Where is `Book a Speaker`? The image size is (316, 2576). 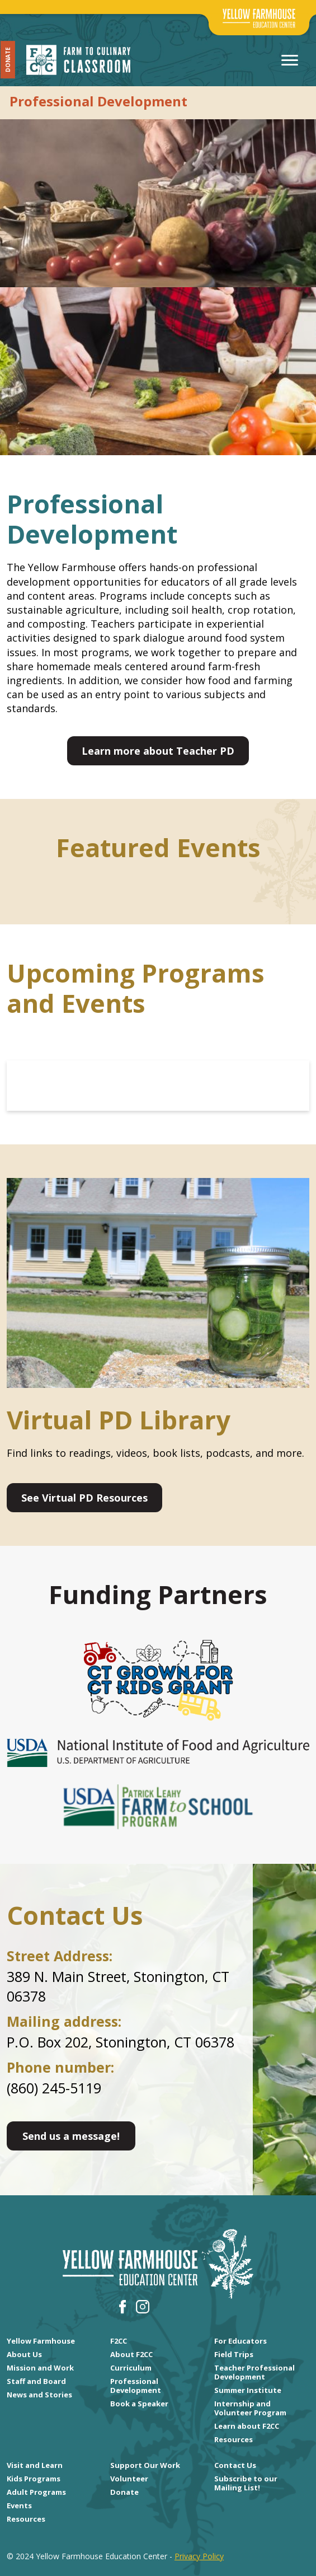 Book a Speaker is located at coordinates (139, 2404).